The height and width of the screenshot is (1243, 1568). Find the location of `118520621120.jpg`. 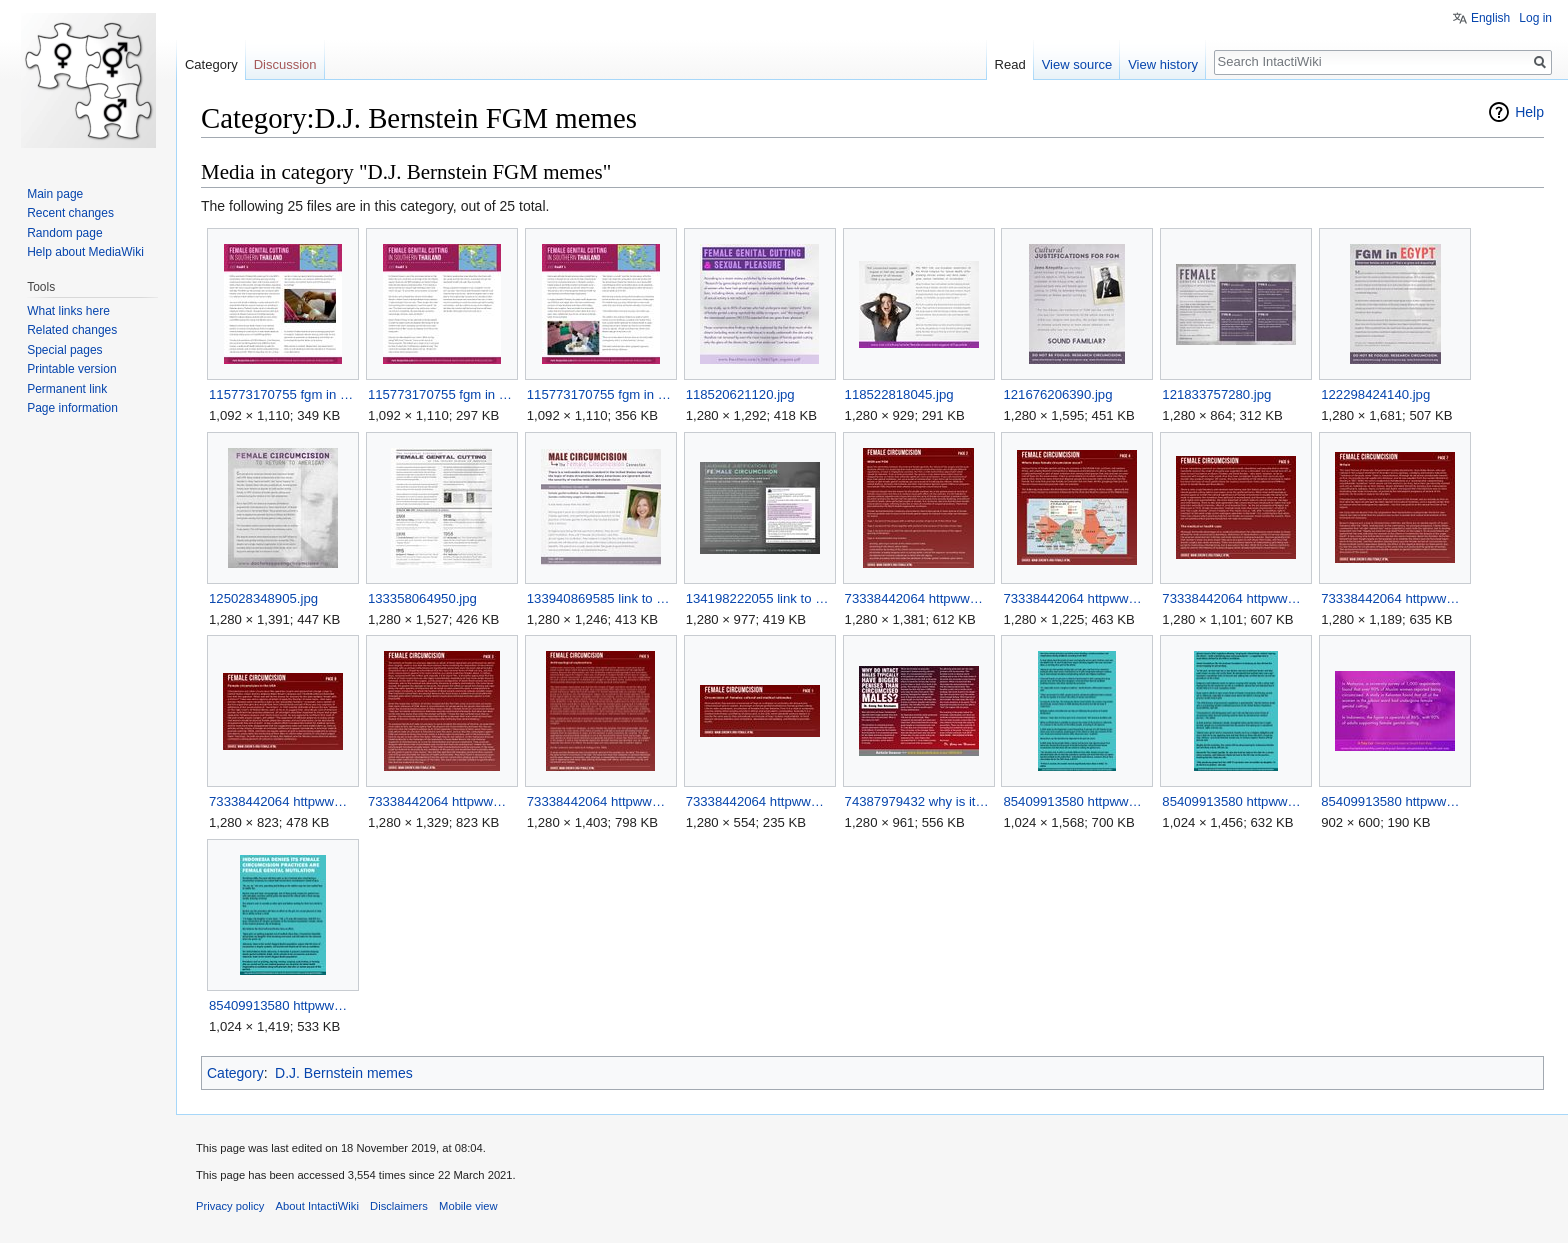

118520621120.jpg is located at coordinates (740, 394).